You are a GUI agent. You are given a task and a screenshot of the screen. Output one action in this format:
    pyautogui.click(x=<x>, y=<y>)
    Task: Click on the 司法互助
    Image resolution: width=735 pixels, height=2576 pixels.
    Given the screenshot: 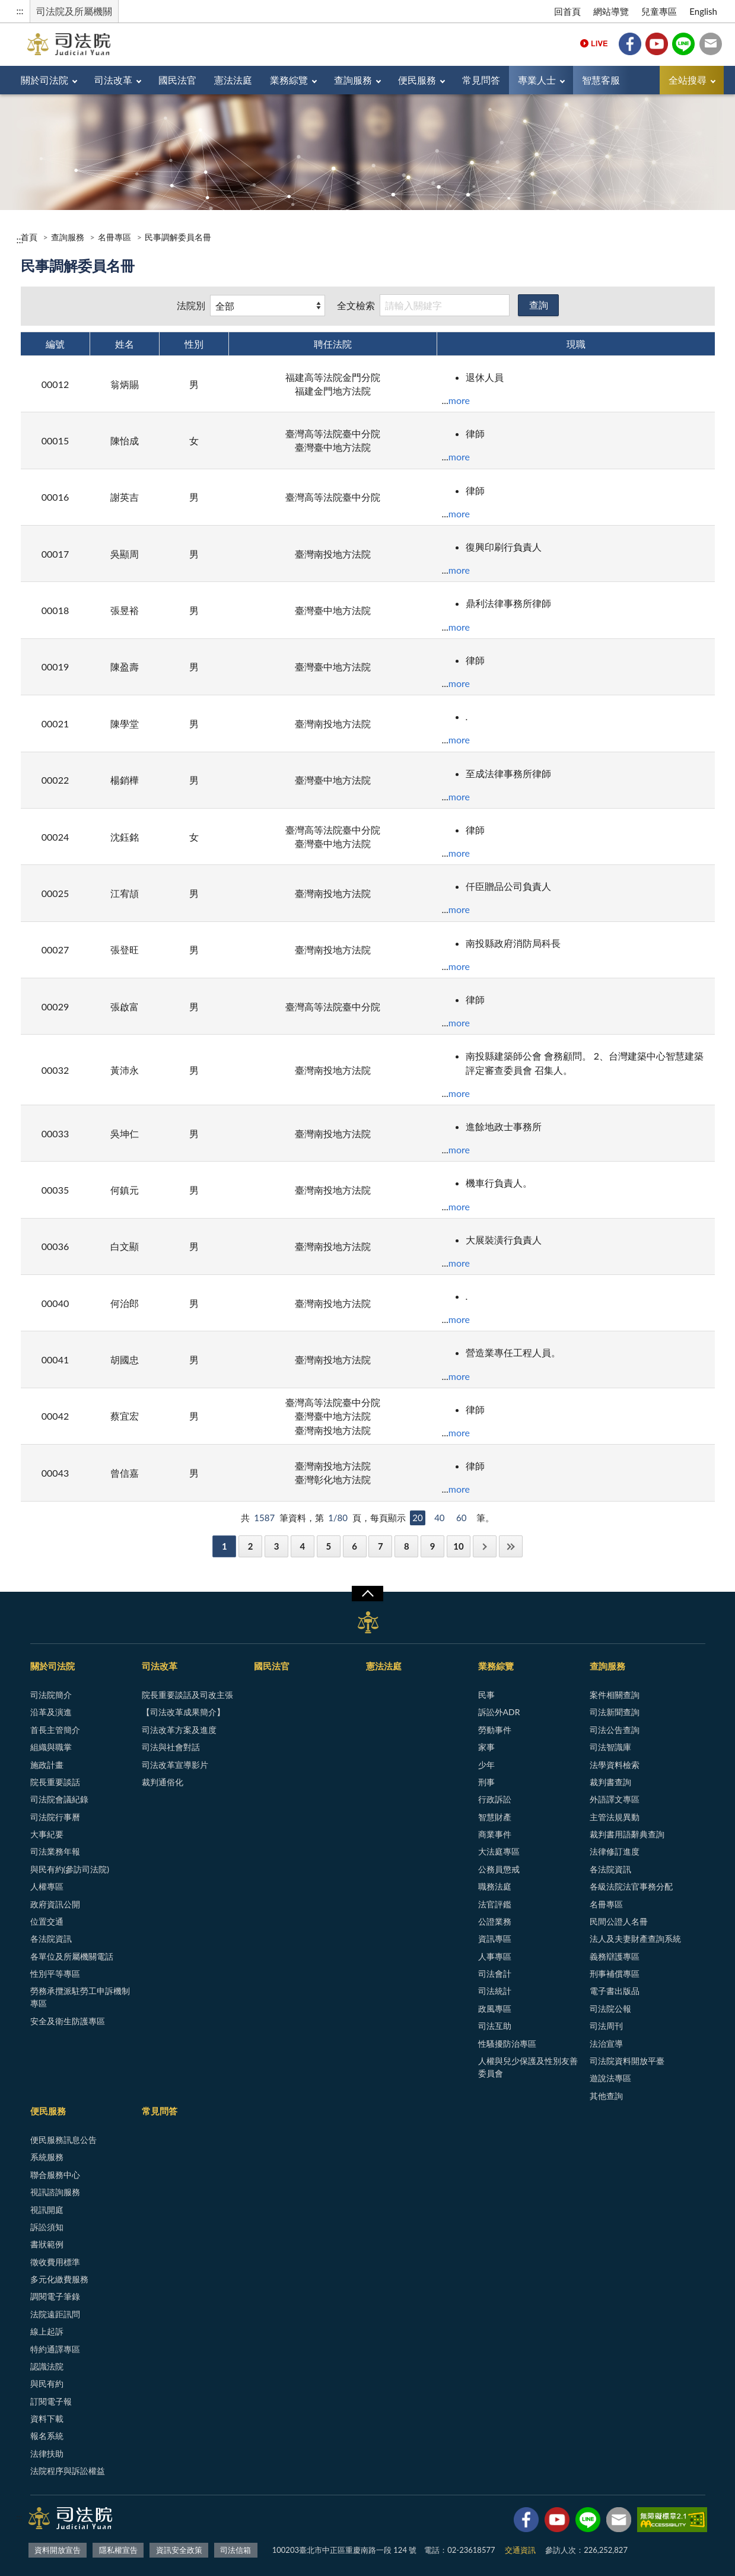 What is the action you would take?
    pyautogui.click(x=494, y=2026)
    